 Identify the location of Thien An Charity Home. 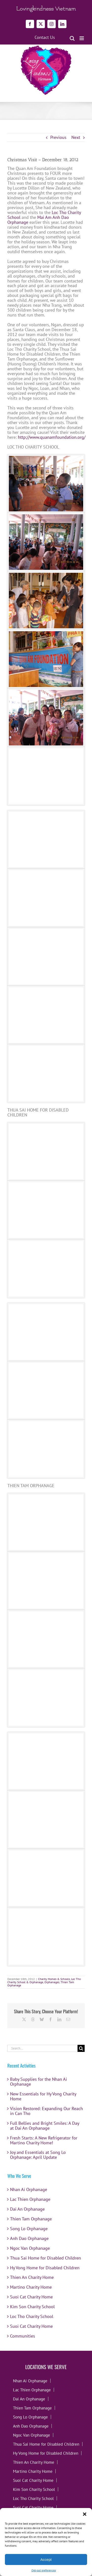
(32, 2277).